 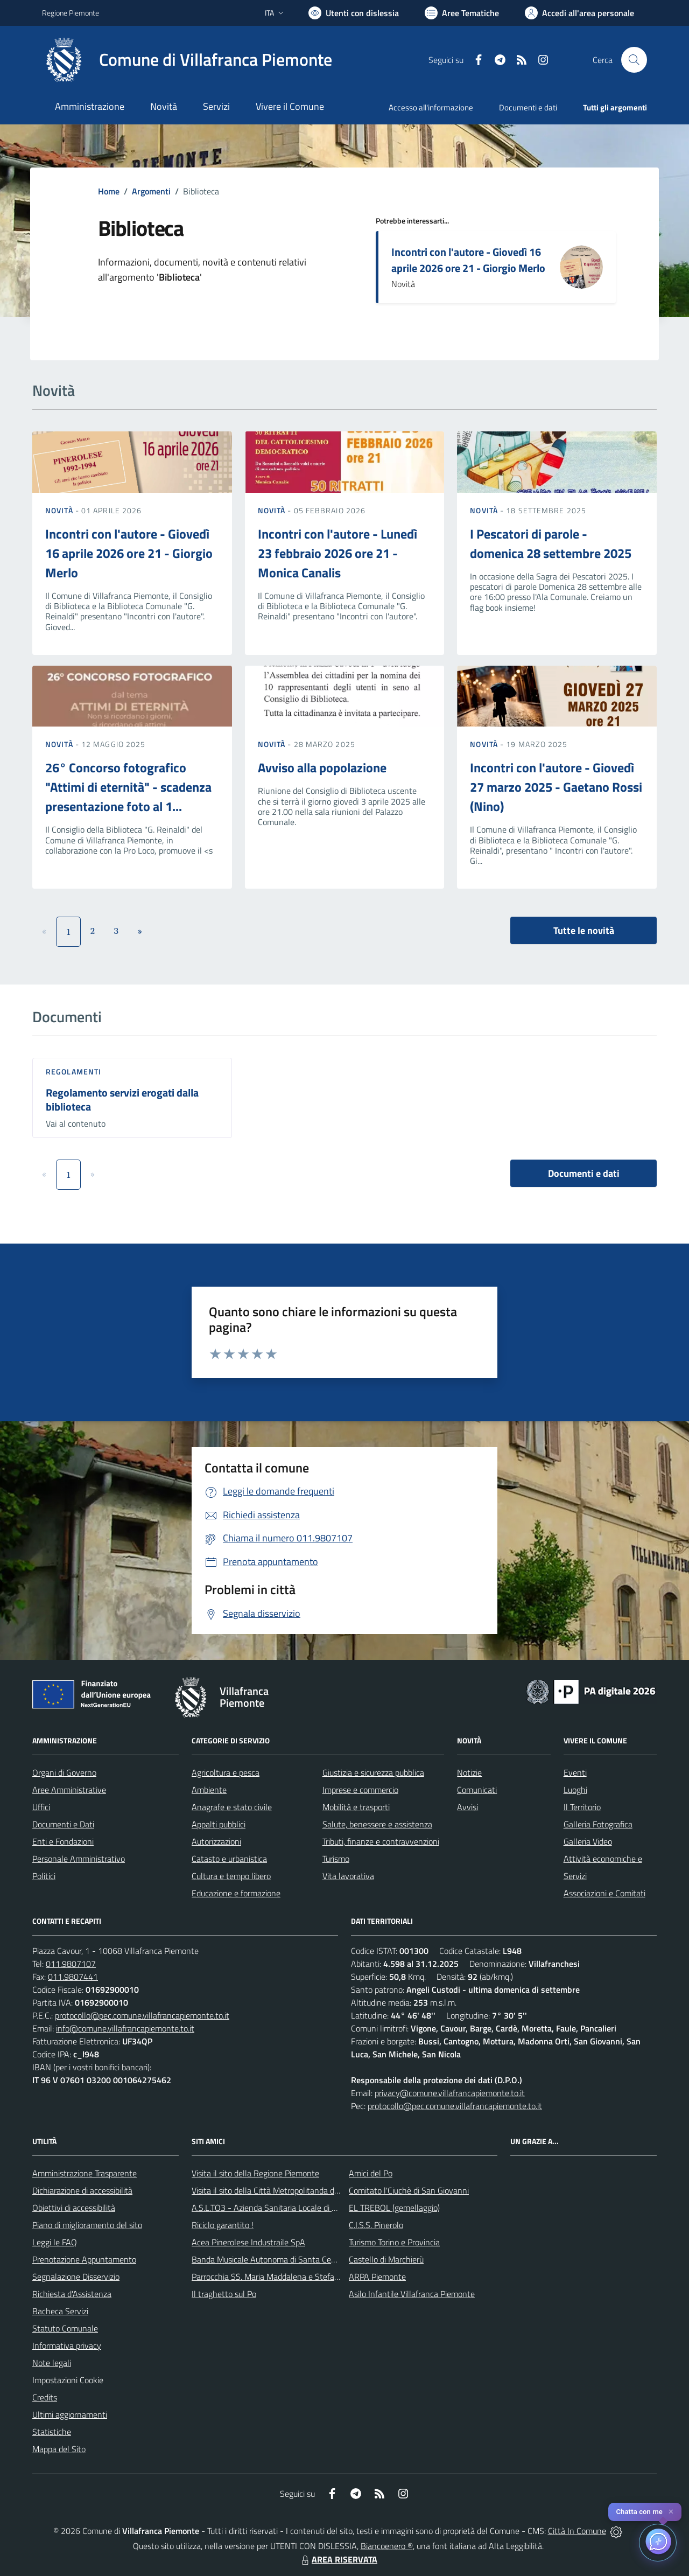 What do you see at coordinates (87, 2224) in the screenshot?
I see `Piano di miglioramento del sito` at bounding box center [87, 2224].